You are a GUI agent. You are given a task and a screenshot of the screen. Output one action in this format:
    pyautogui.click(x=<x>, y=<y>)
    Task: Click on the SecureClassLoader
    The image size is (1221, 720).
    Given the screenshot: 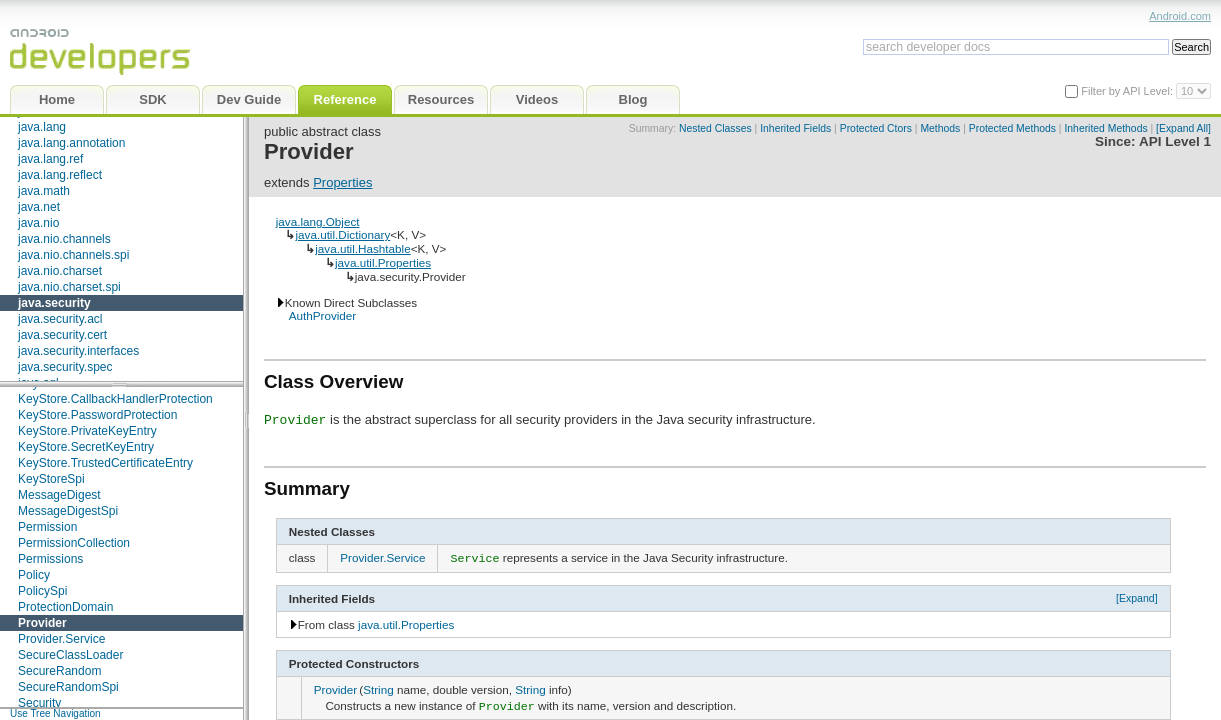 What is the action you would take?
    pyautogui.click(x=70, y=655)
    